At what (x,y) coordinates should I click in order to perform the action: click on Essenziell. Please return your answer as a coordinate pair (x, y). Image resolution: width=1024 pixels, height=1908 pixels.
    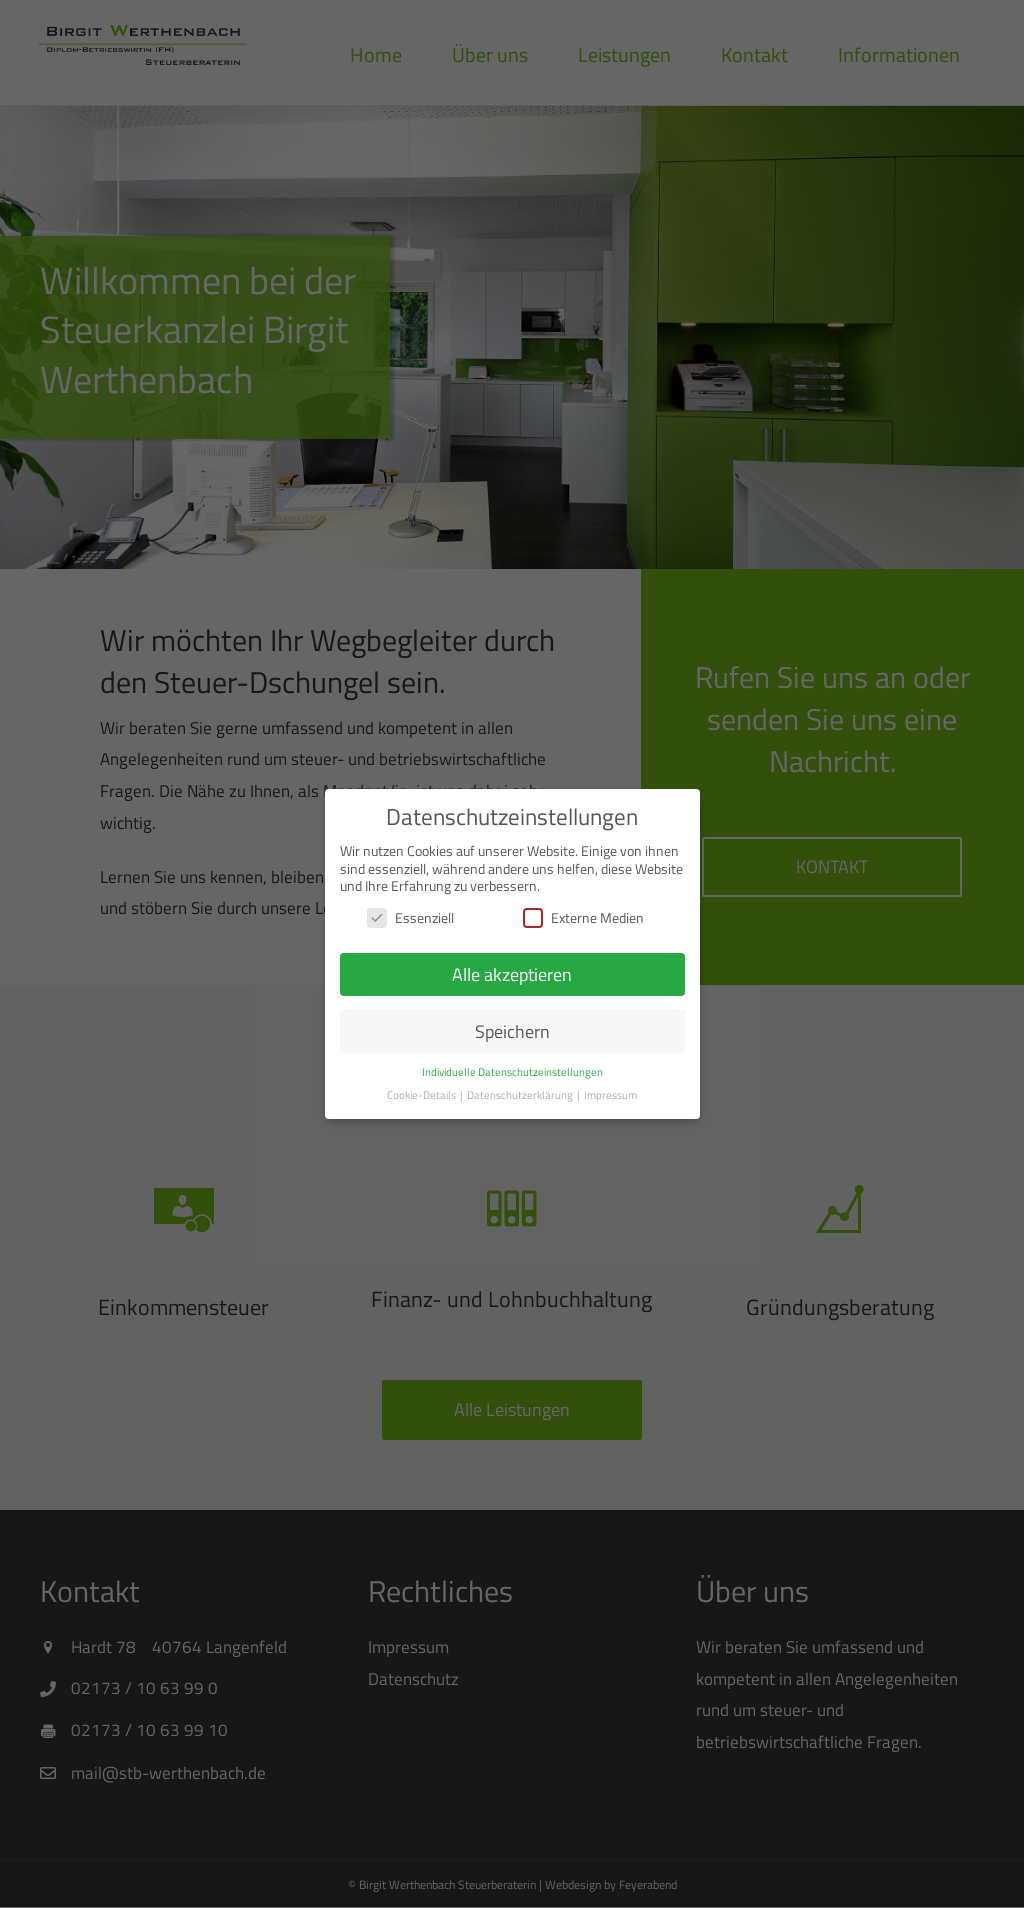
    Looking at the image, I should click on (410, 917).